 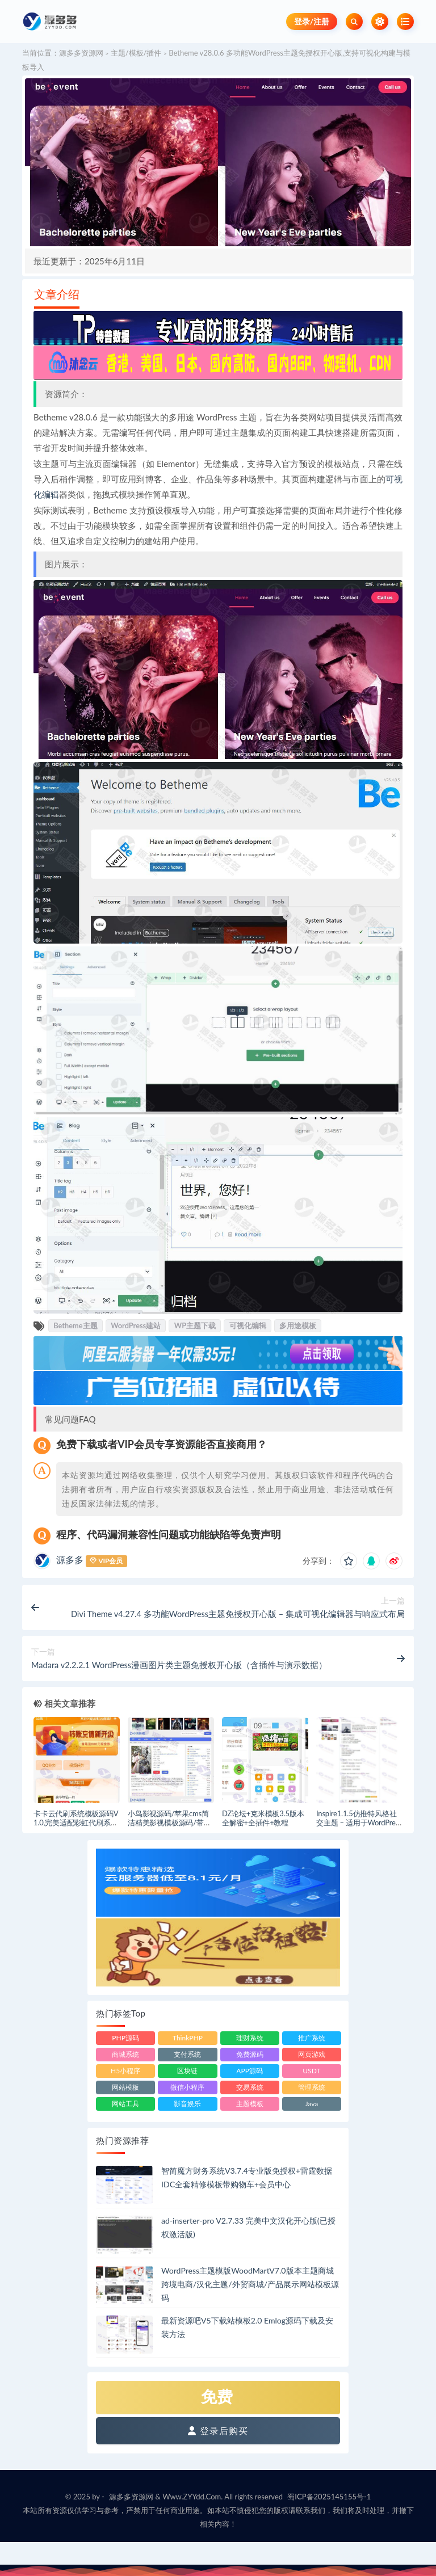 What do you see at coordinates (311, 2103) in the screenshot?
I see `Java` at bounding box center [311, 2103].